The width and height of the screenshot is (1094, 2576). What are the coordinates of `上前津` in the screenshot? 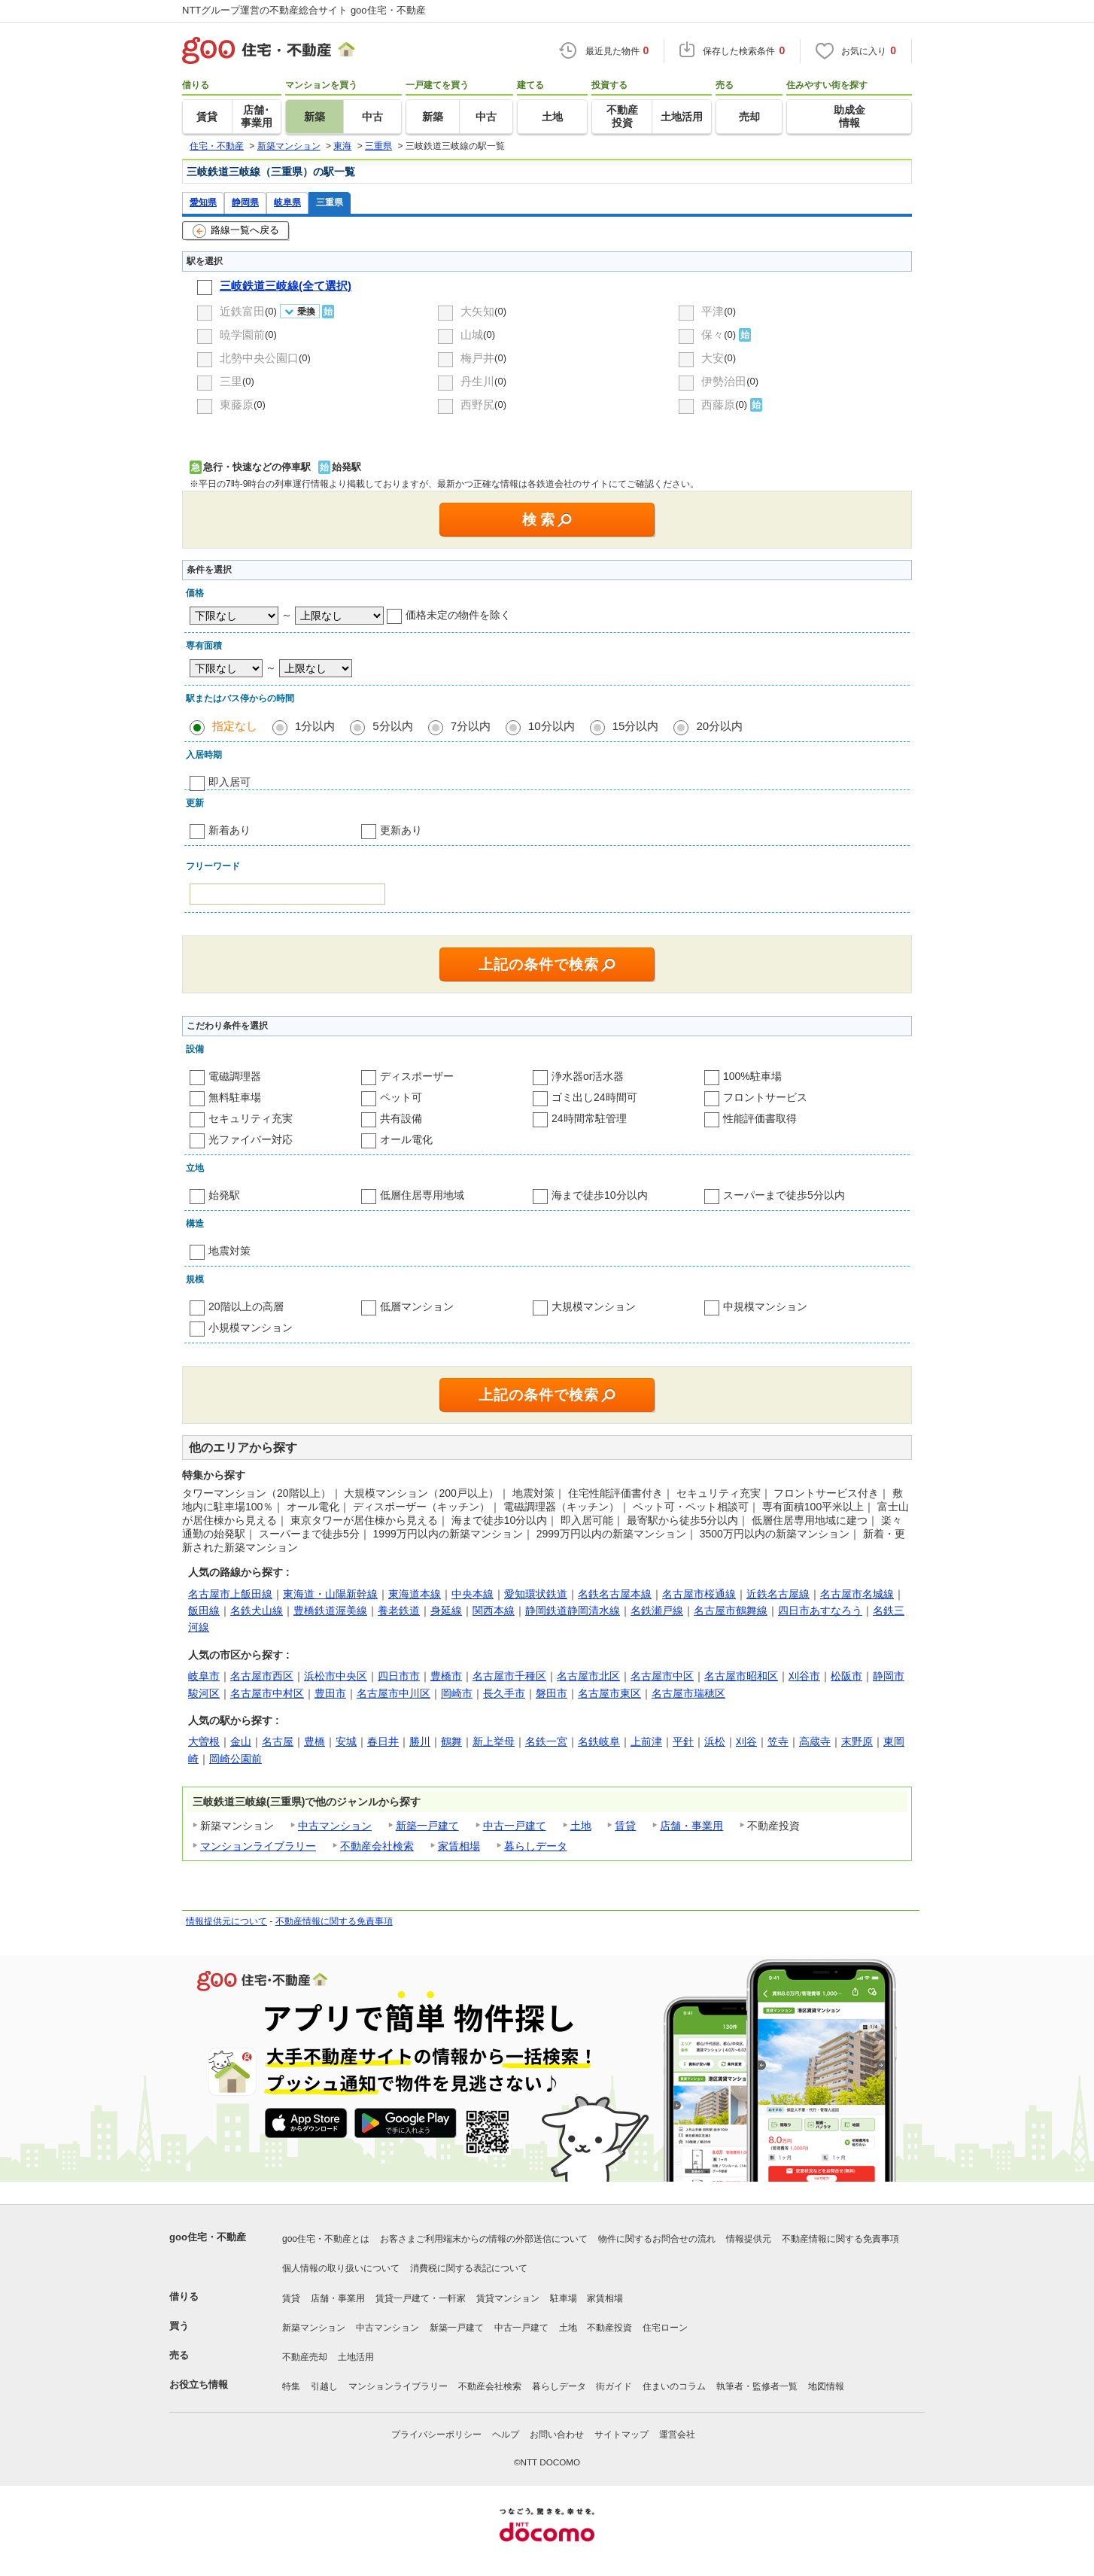 It's located at (646, 1741).